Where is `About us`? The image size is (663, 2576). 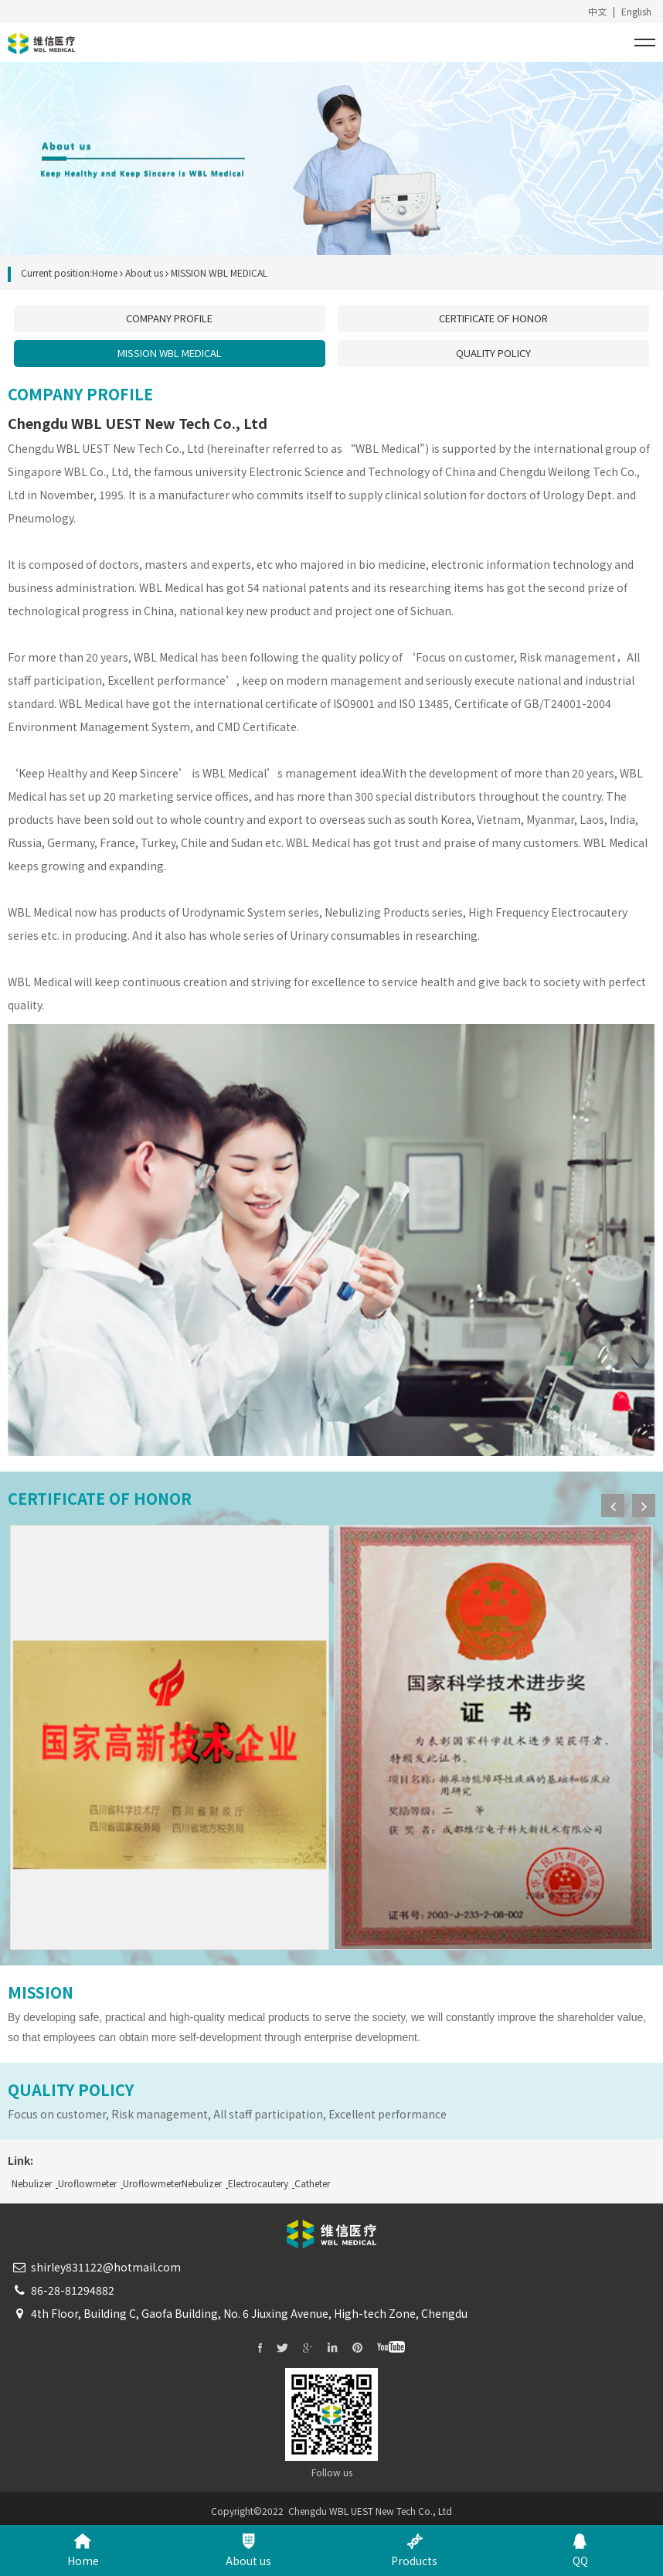 About us is located at coordinates (144, 272).